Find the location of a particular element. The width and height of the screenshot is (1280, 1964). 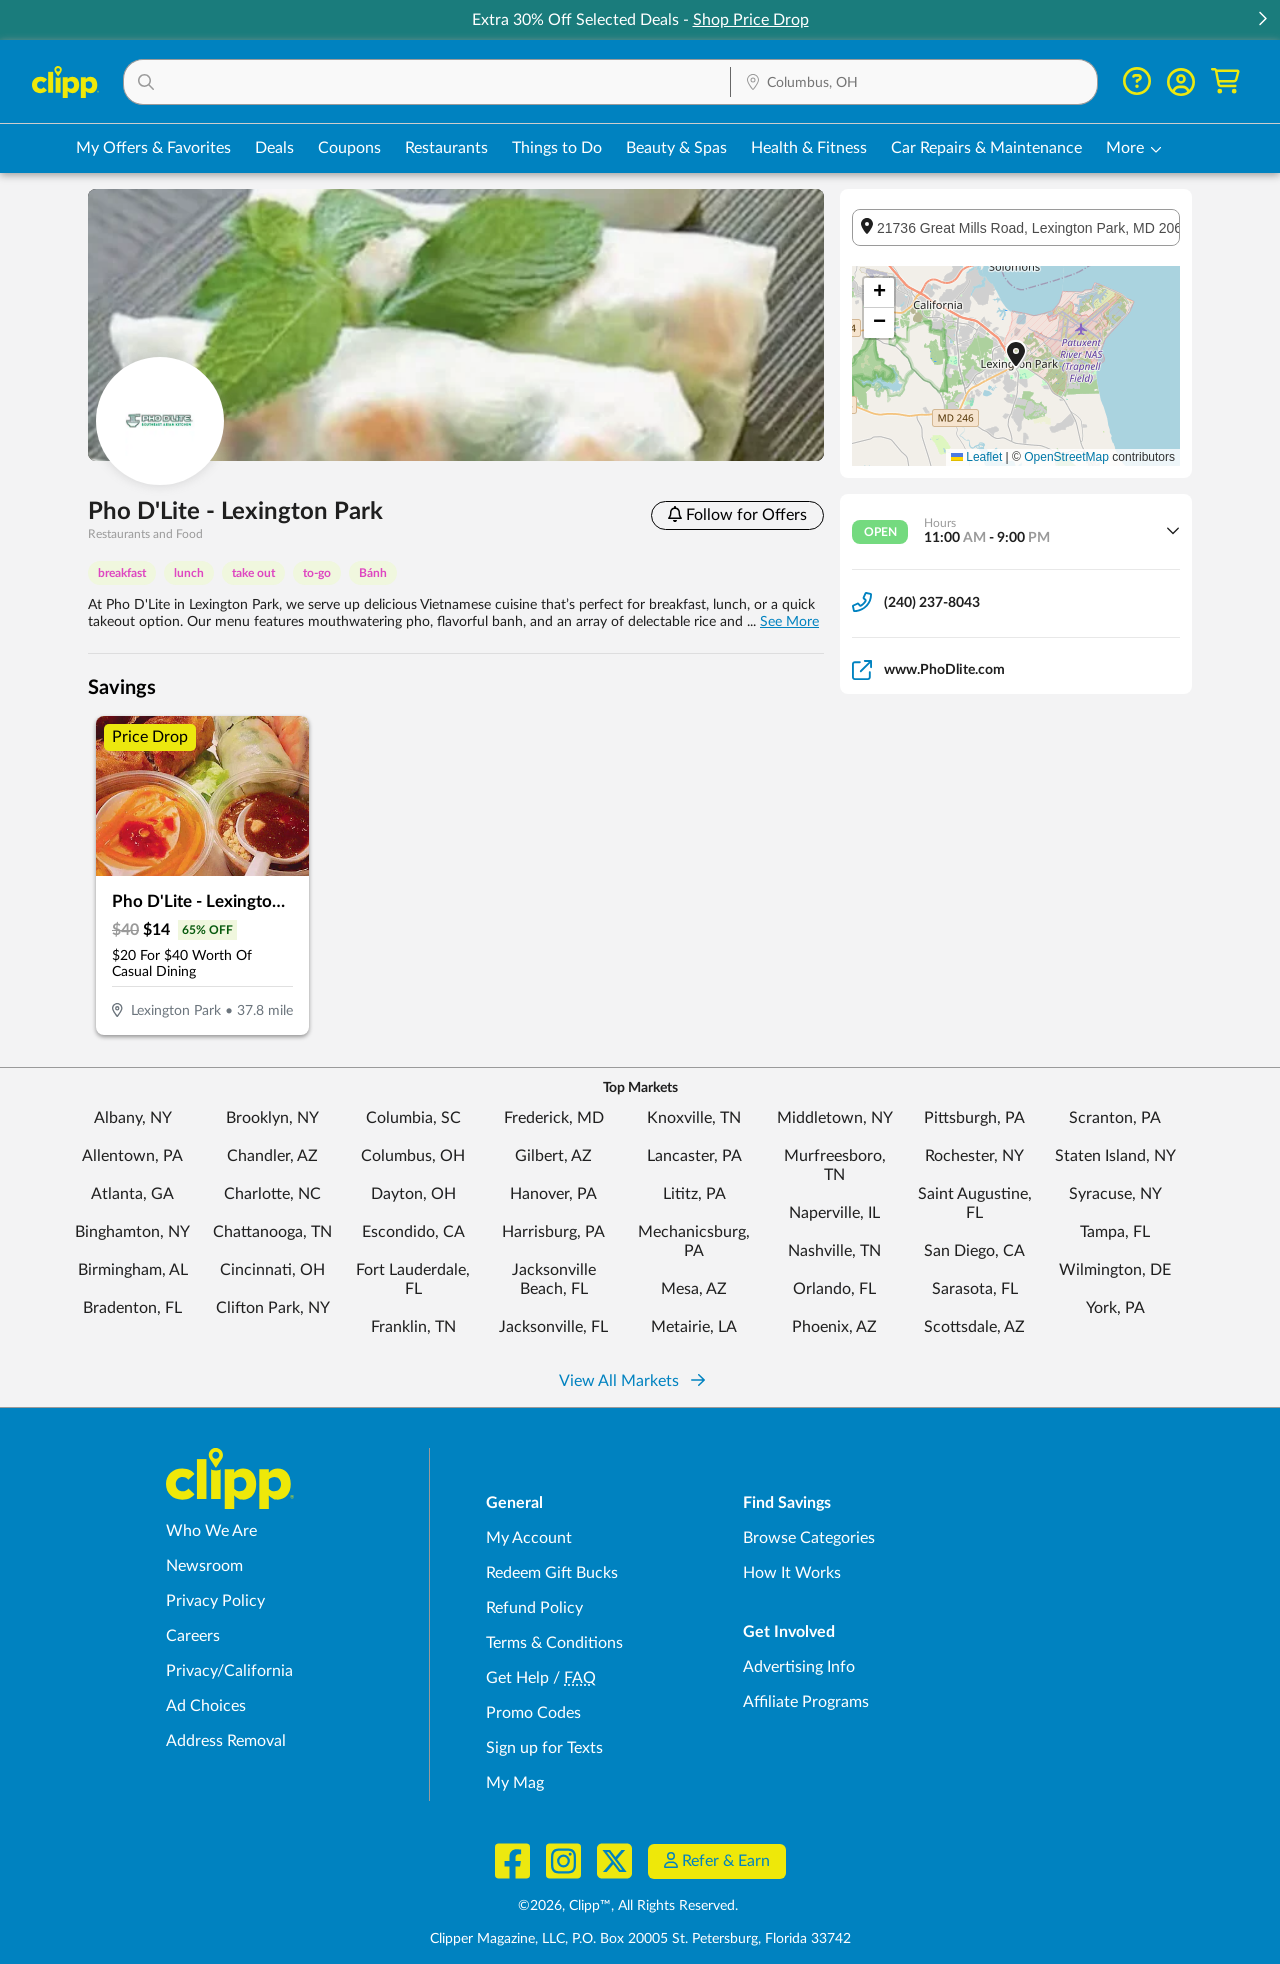

Binghamton, NY is located at coordinates (132, 1232).